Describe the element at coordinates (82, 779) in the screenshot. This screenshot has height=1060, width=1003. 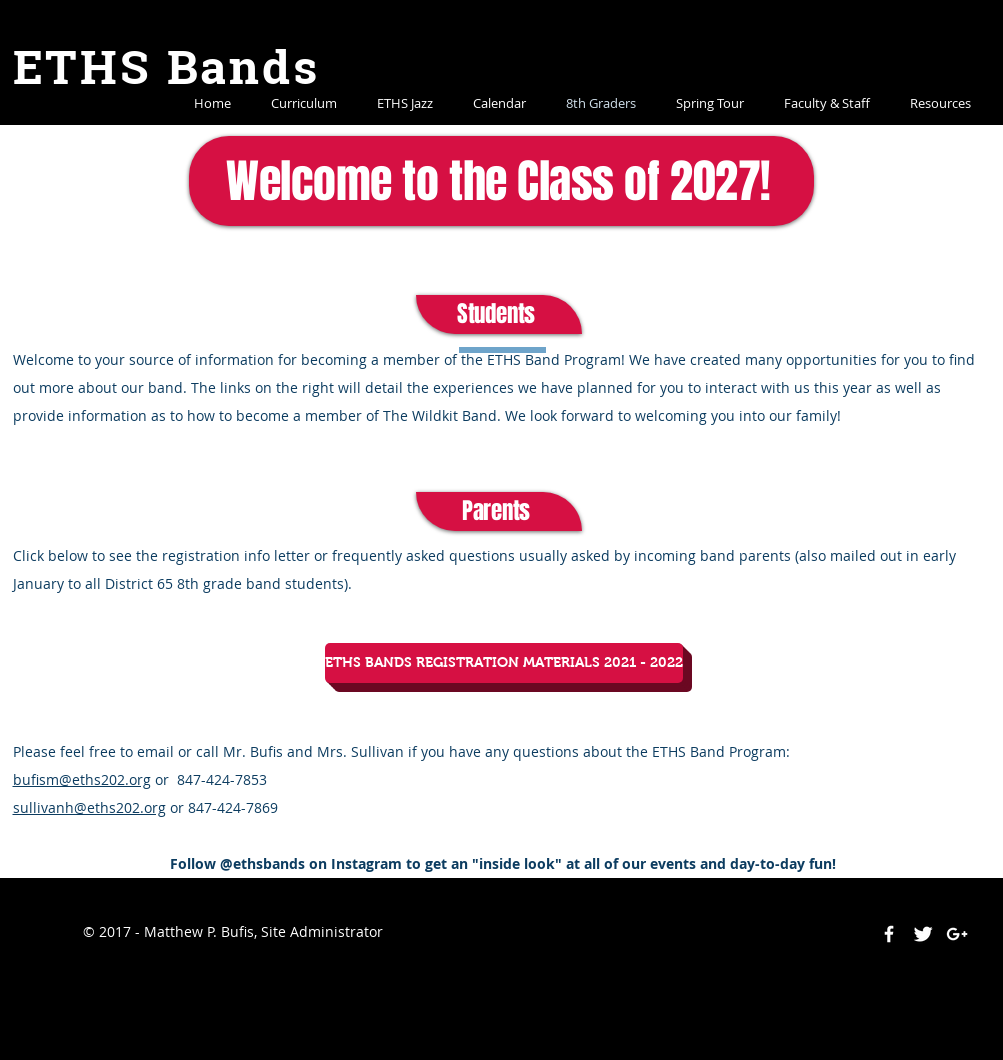
I see `bufism@eths202.org` at that location.